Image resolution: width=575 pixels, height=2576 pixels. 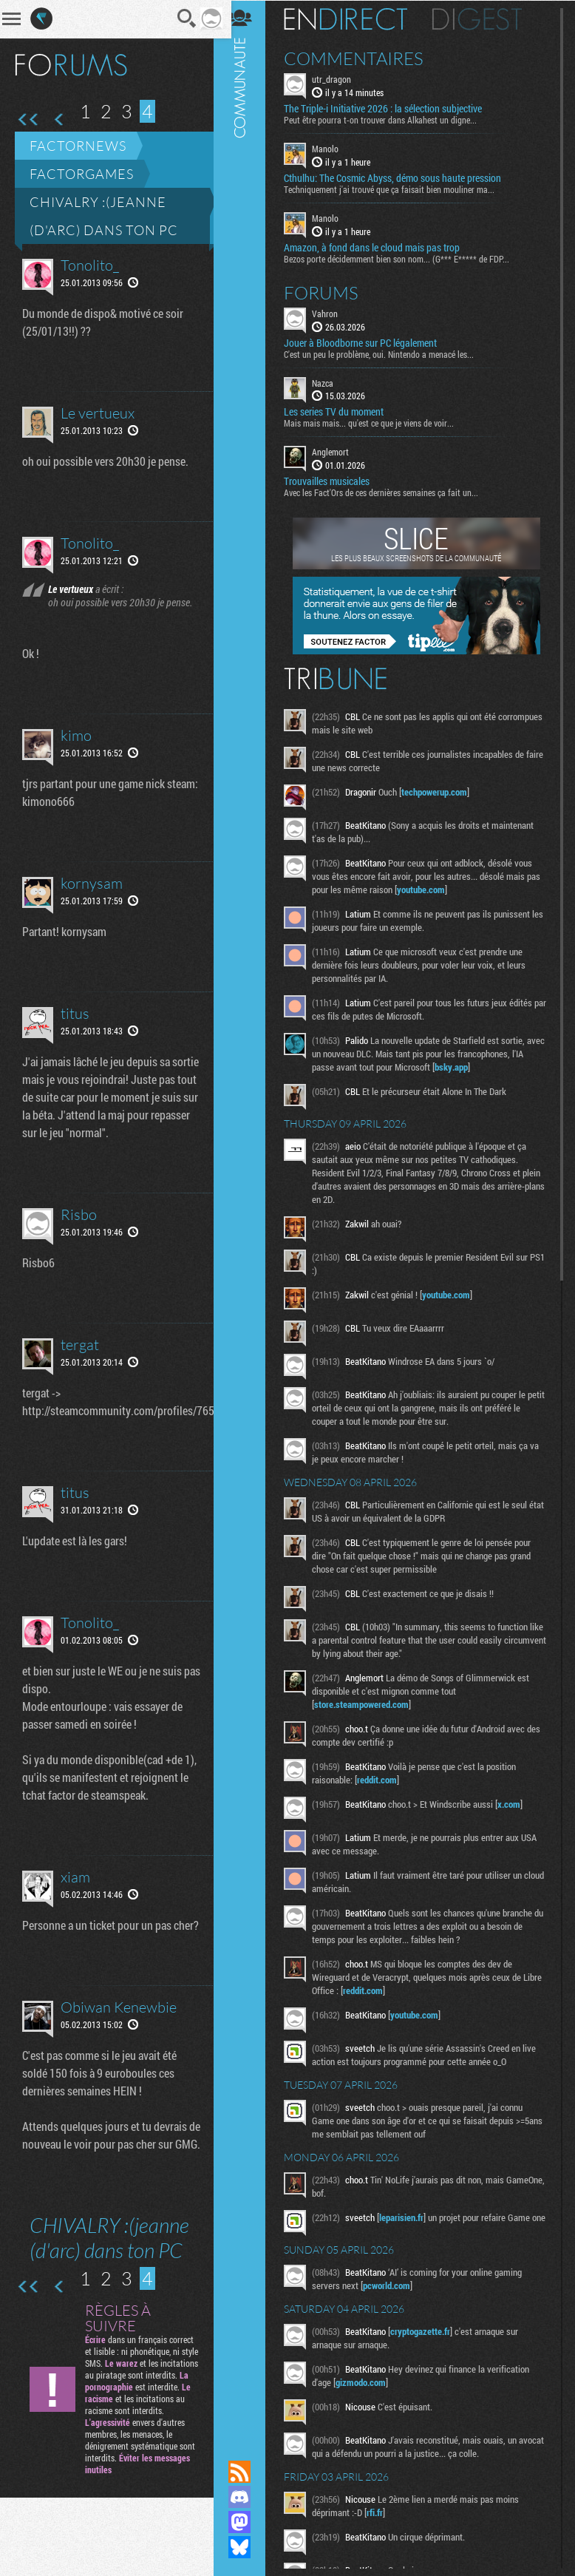 What do you see at coordinates (443, 888) in the screenshot?
I see `youtube.com` at bounding box center [443, 888].